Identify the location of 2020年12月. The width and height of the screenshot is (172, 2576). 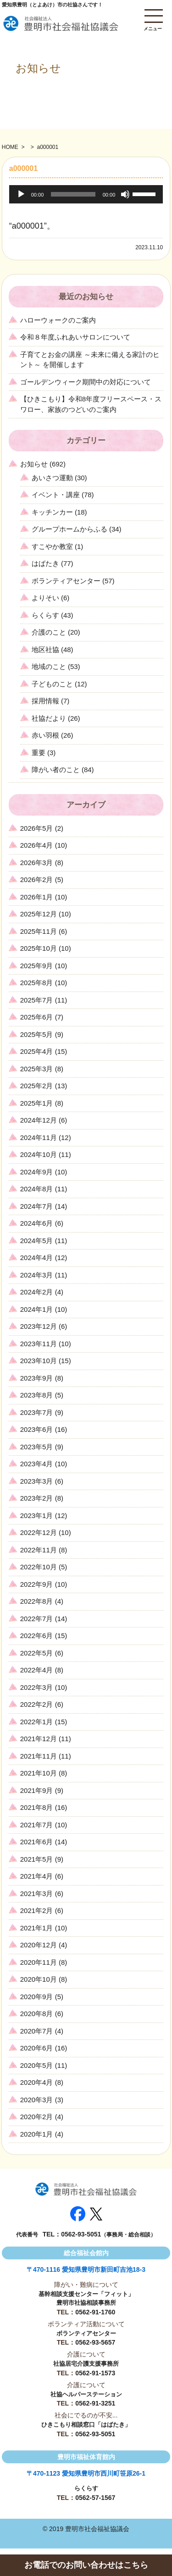
(38, 1945).